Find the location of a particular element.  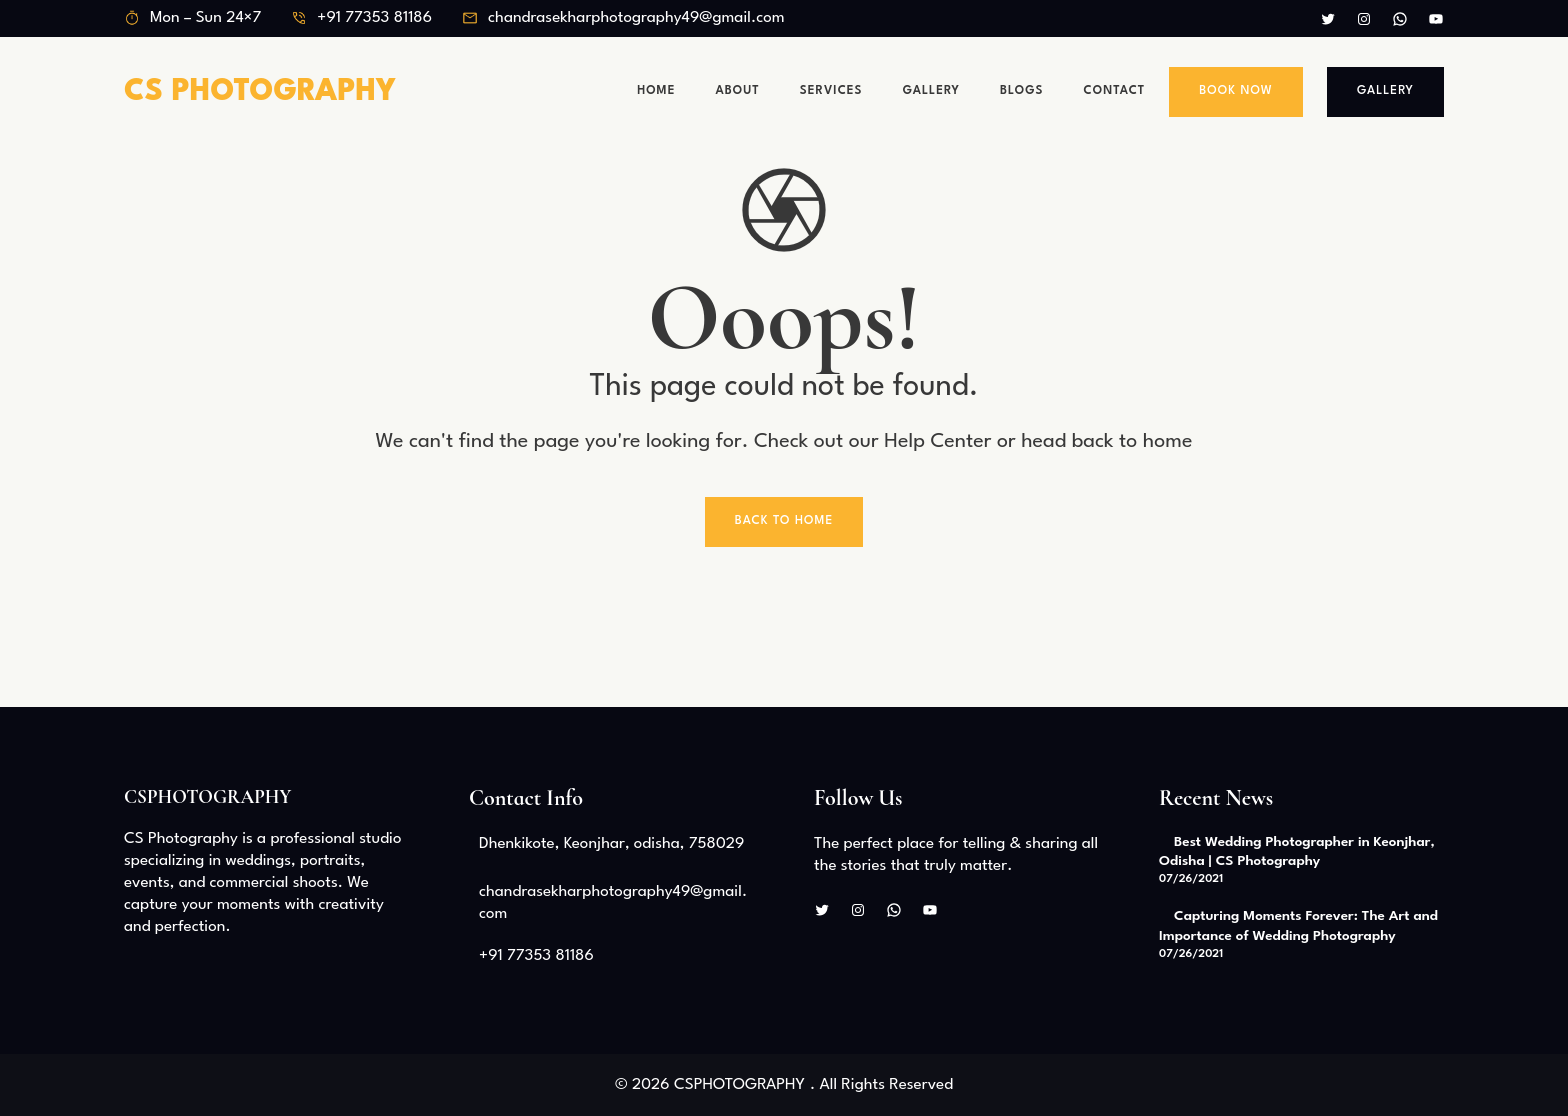

CSPHOTOGRAPHY is located at coordinates (207, 797).